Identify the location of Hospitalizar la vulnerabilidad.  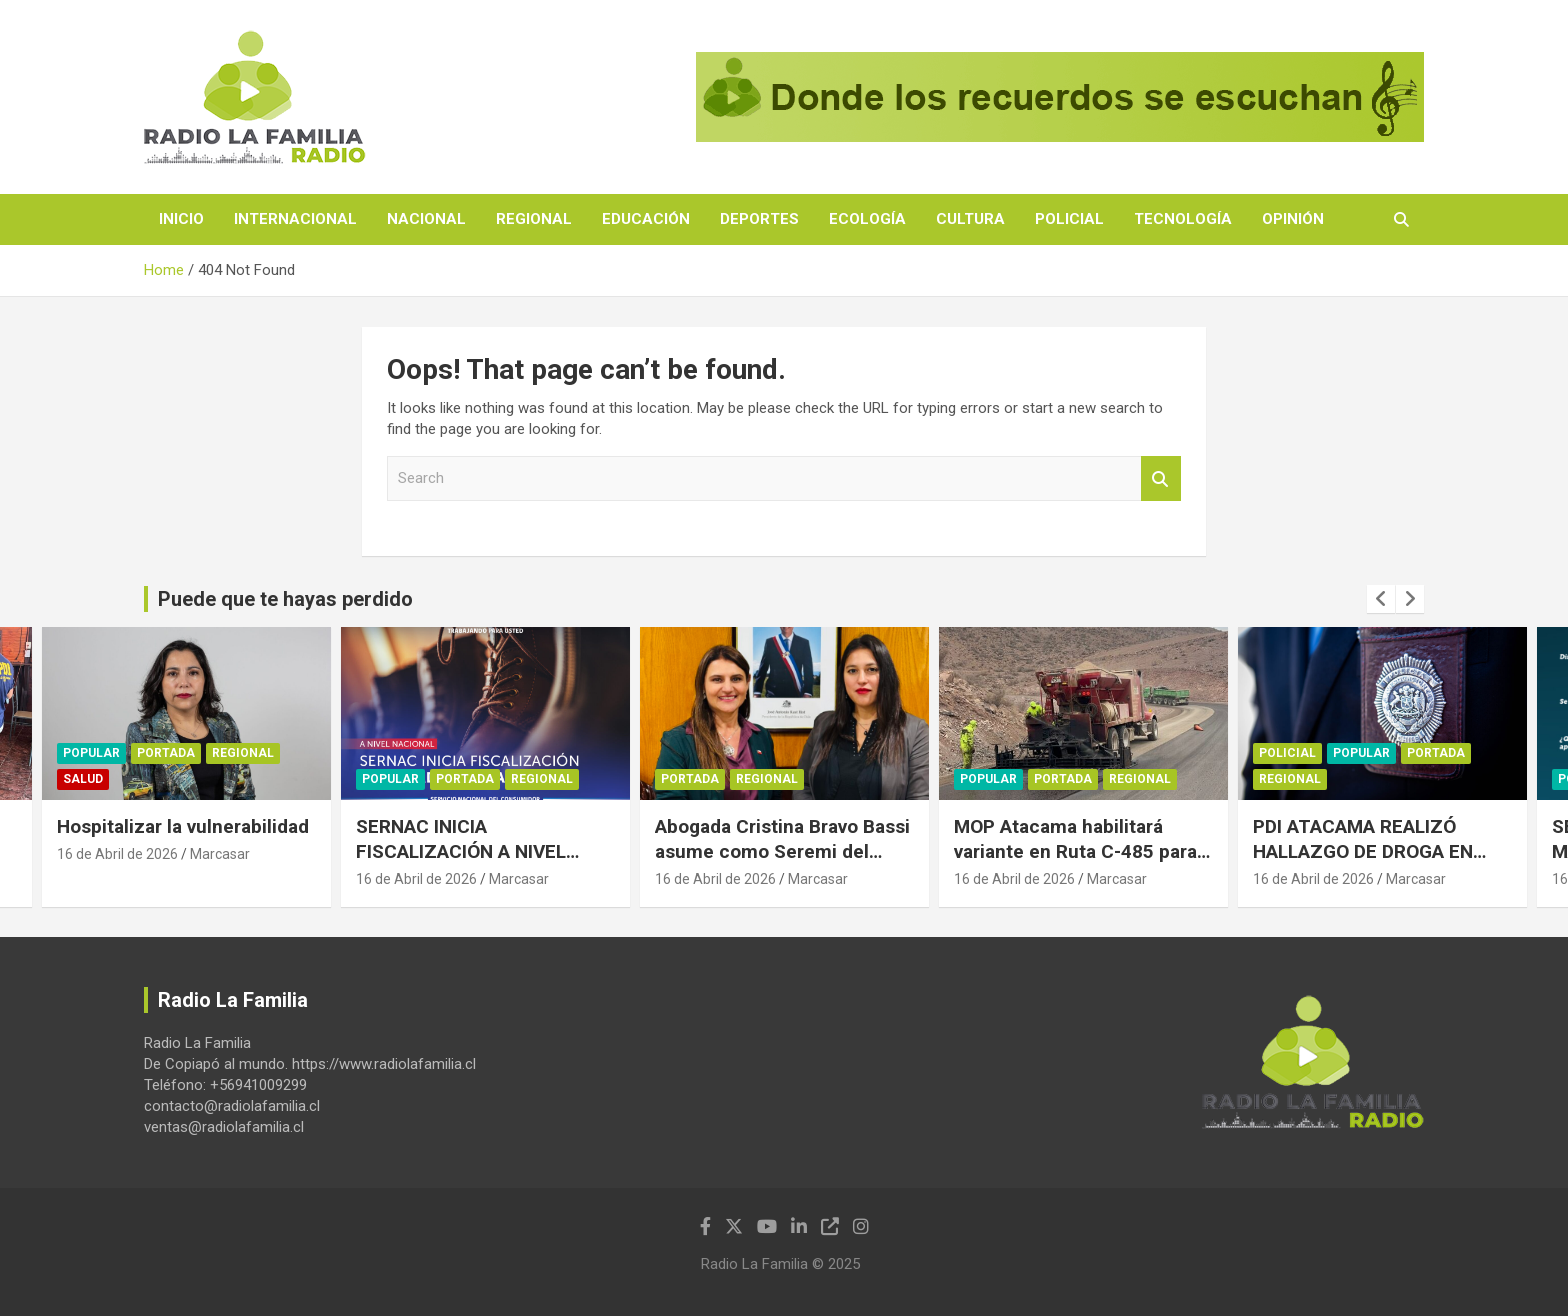
(183, 826).